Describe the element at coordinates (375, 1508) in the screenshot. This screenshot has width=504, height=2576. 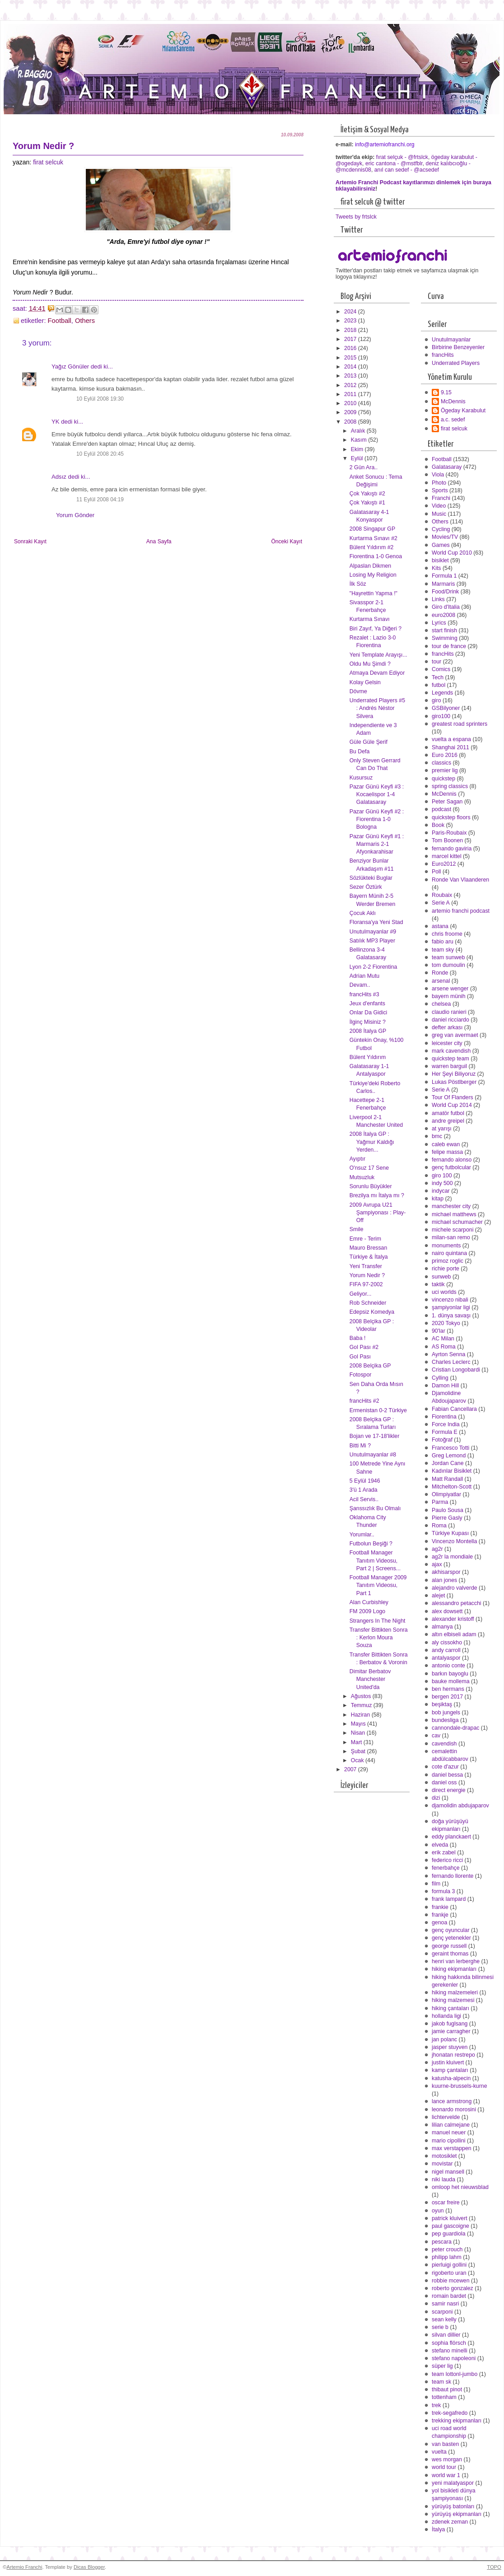
I see `Şanssızlık Bu Olmalı` at that location.